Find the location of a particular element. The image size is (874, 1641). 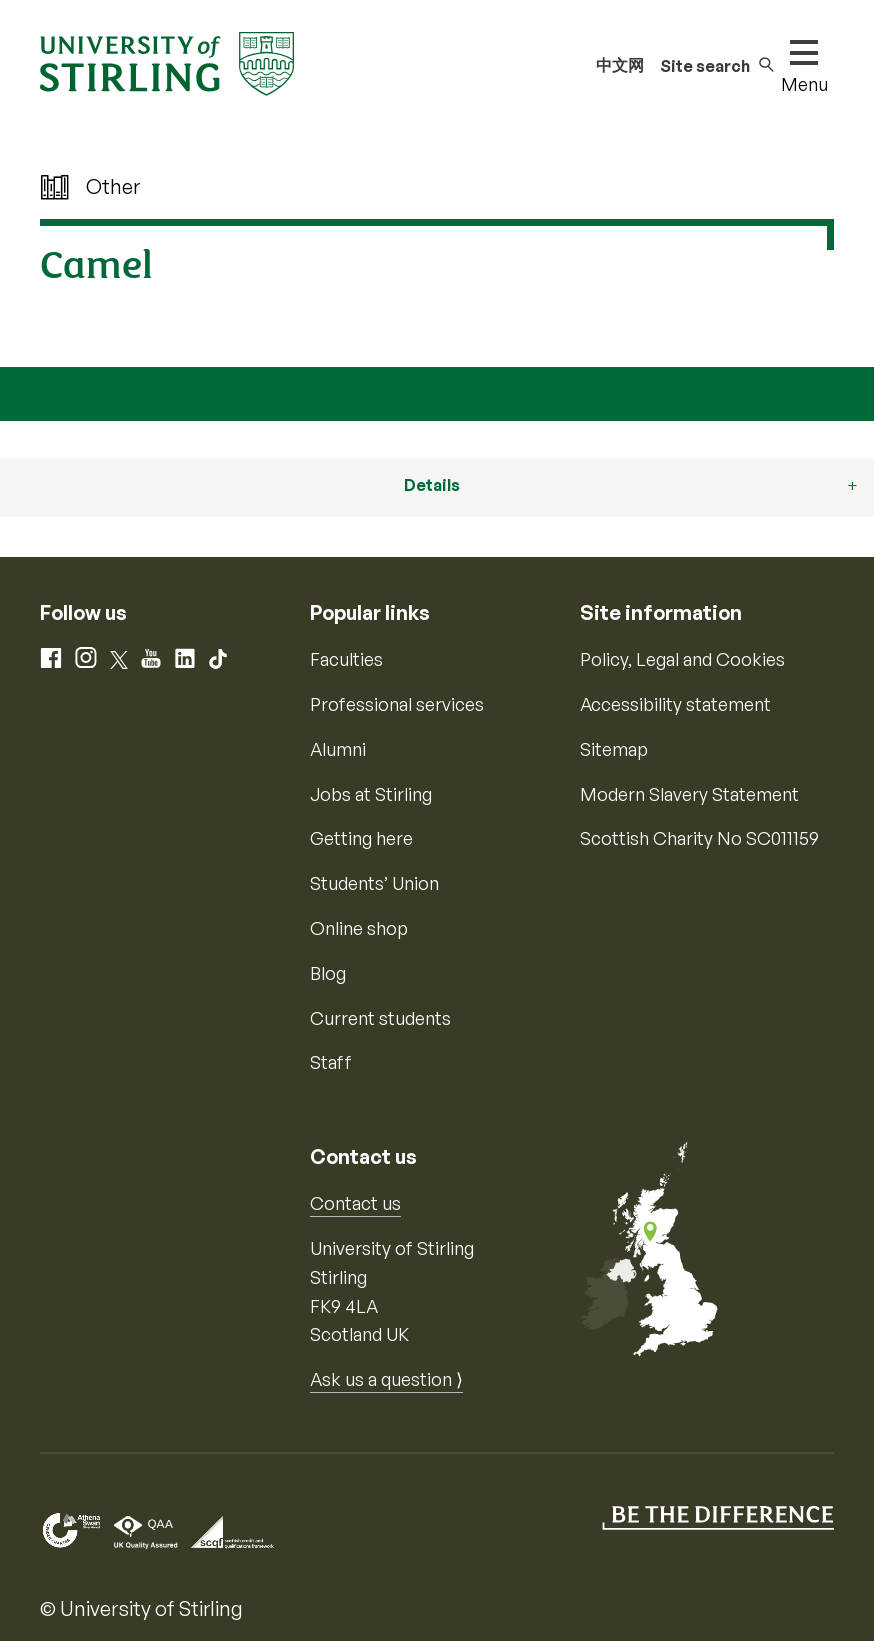

Professional services is located at coordinates (397, 704).